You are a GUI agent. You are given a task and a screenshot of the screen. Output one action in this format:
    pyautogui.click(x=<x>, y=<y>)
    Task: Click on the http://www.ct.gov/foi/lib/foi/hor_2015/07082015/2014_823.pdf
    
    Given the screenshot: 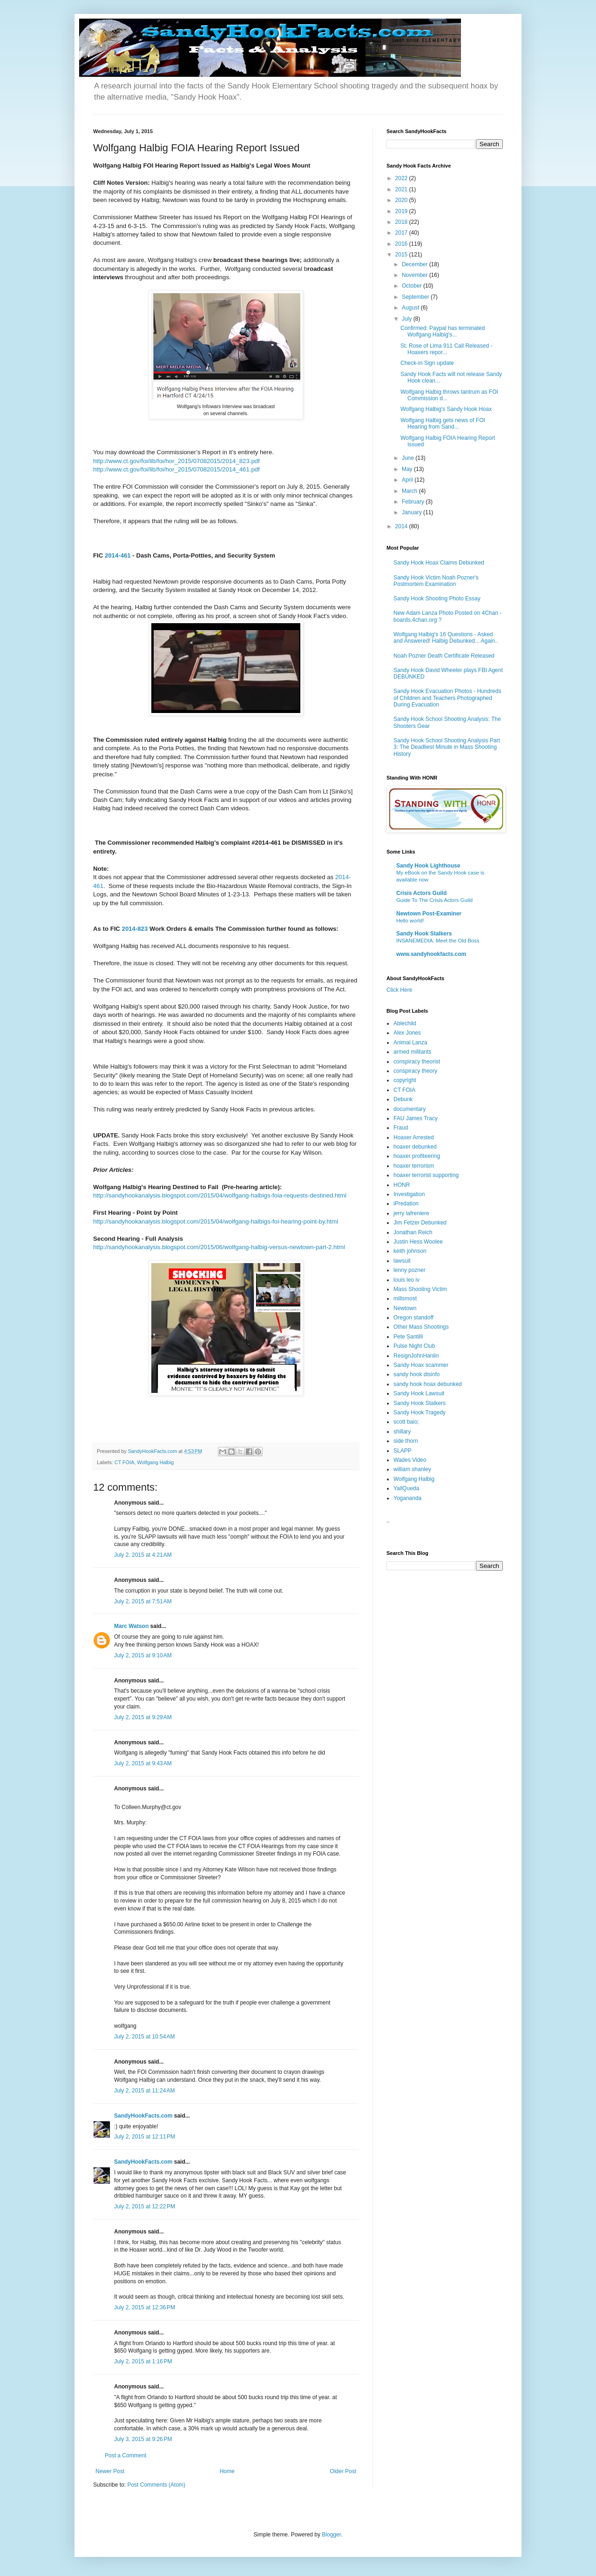 What is the action you would take?
    pyautogui.click(x=176, y=460)
    